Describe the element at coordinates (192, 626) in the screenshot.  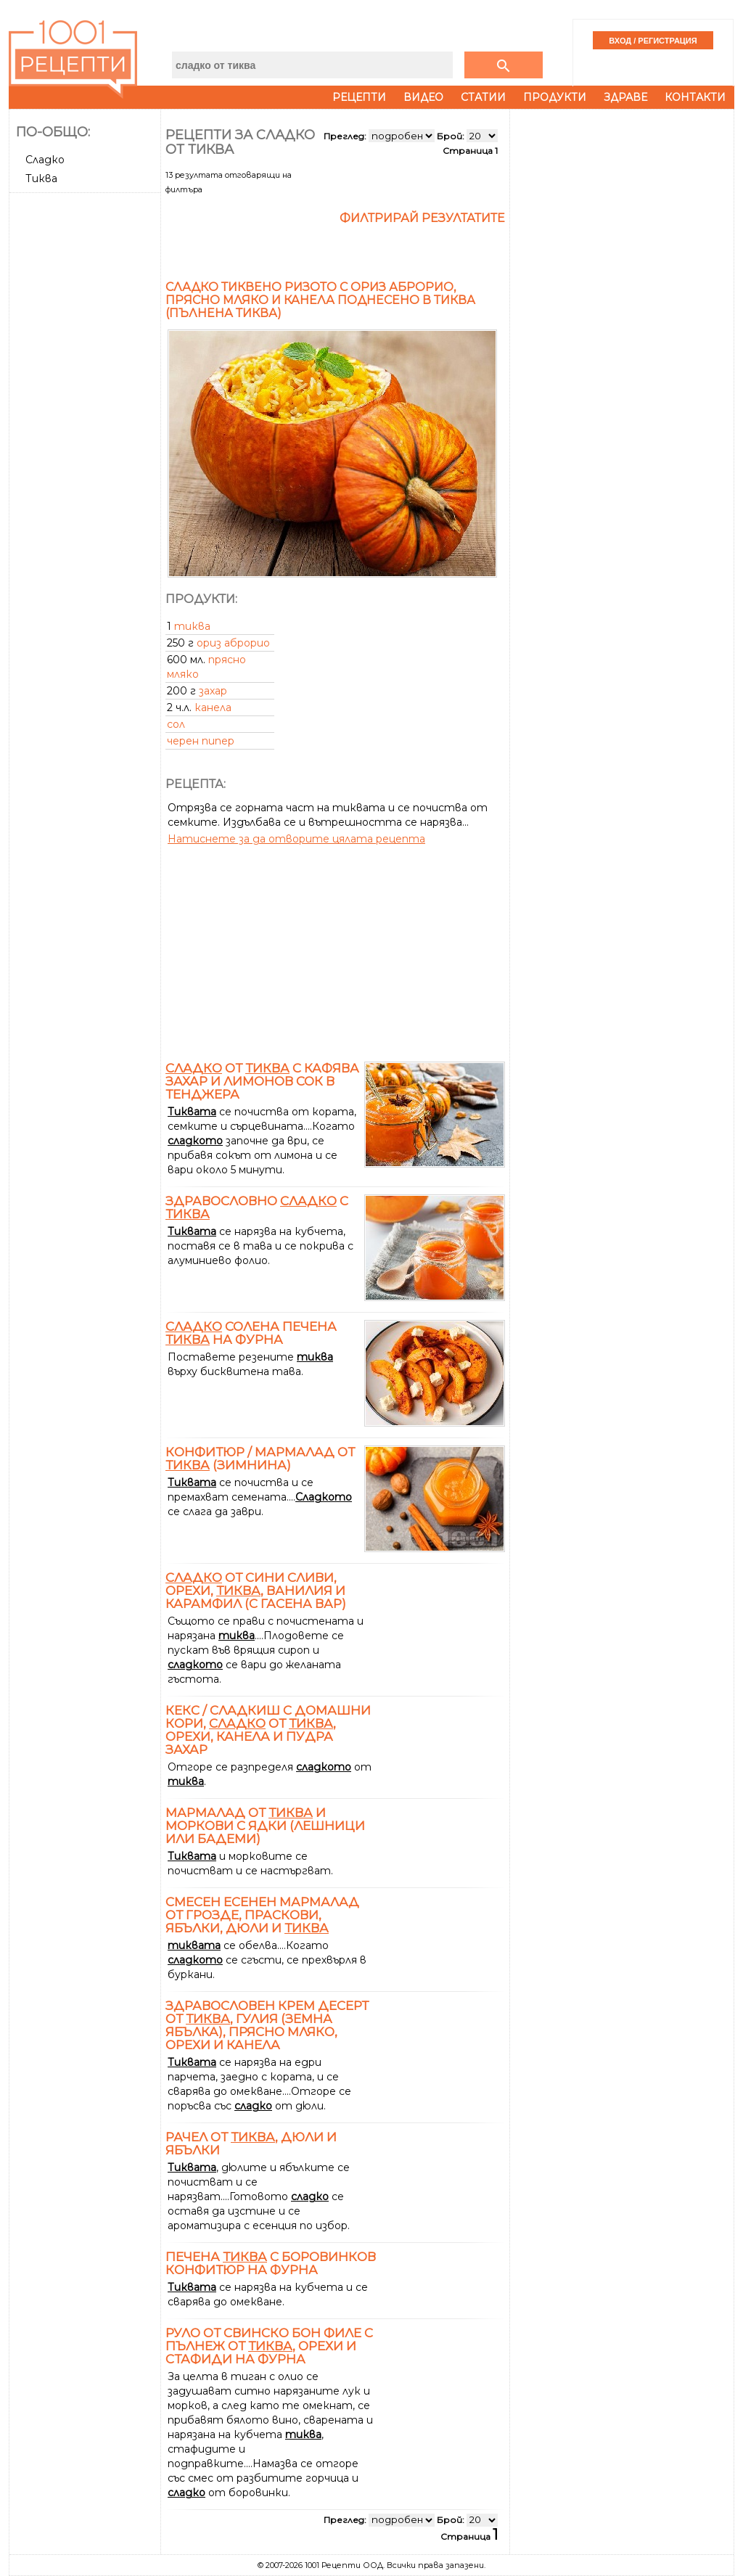
I see `тиква` at that location.